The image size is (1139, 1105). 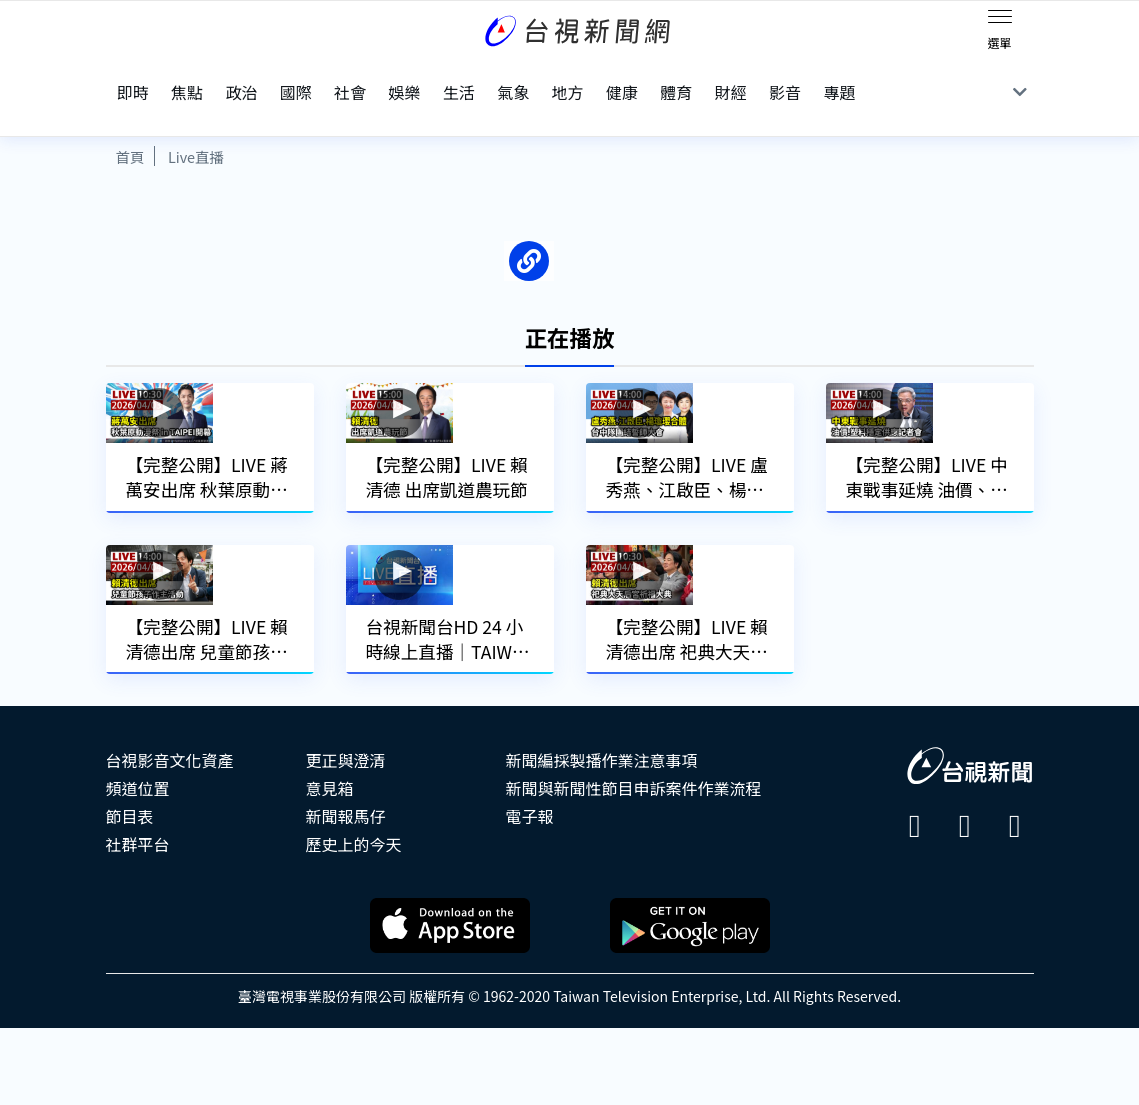 What do you see at coordinates (170, 837) in the screenshot?
I see `台視影音文化資產` at bounding box center [170, 837].